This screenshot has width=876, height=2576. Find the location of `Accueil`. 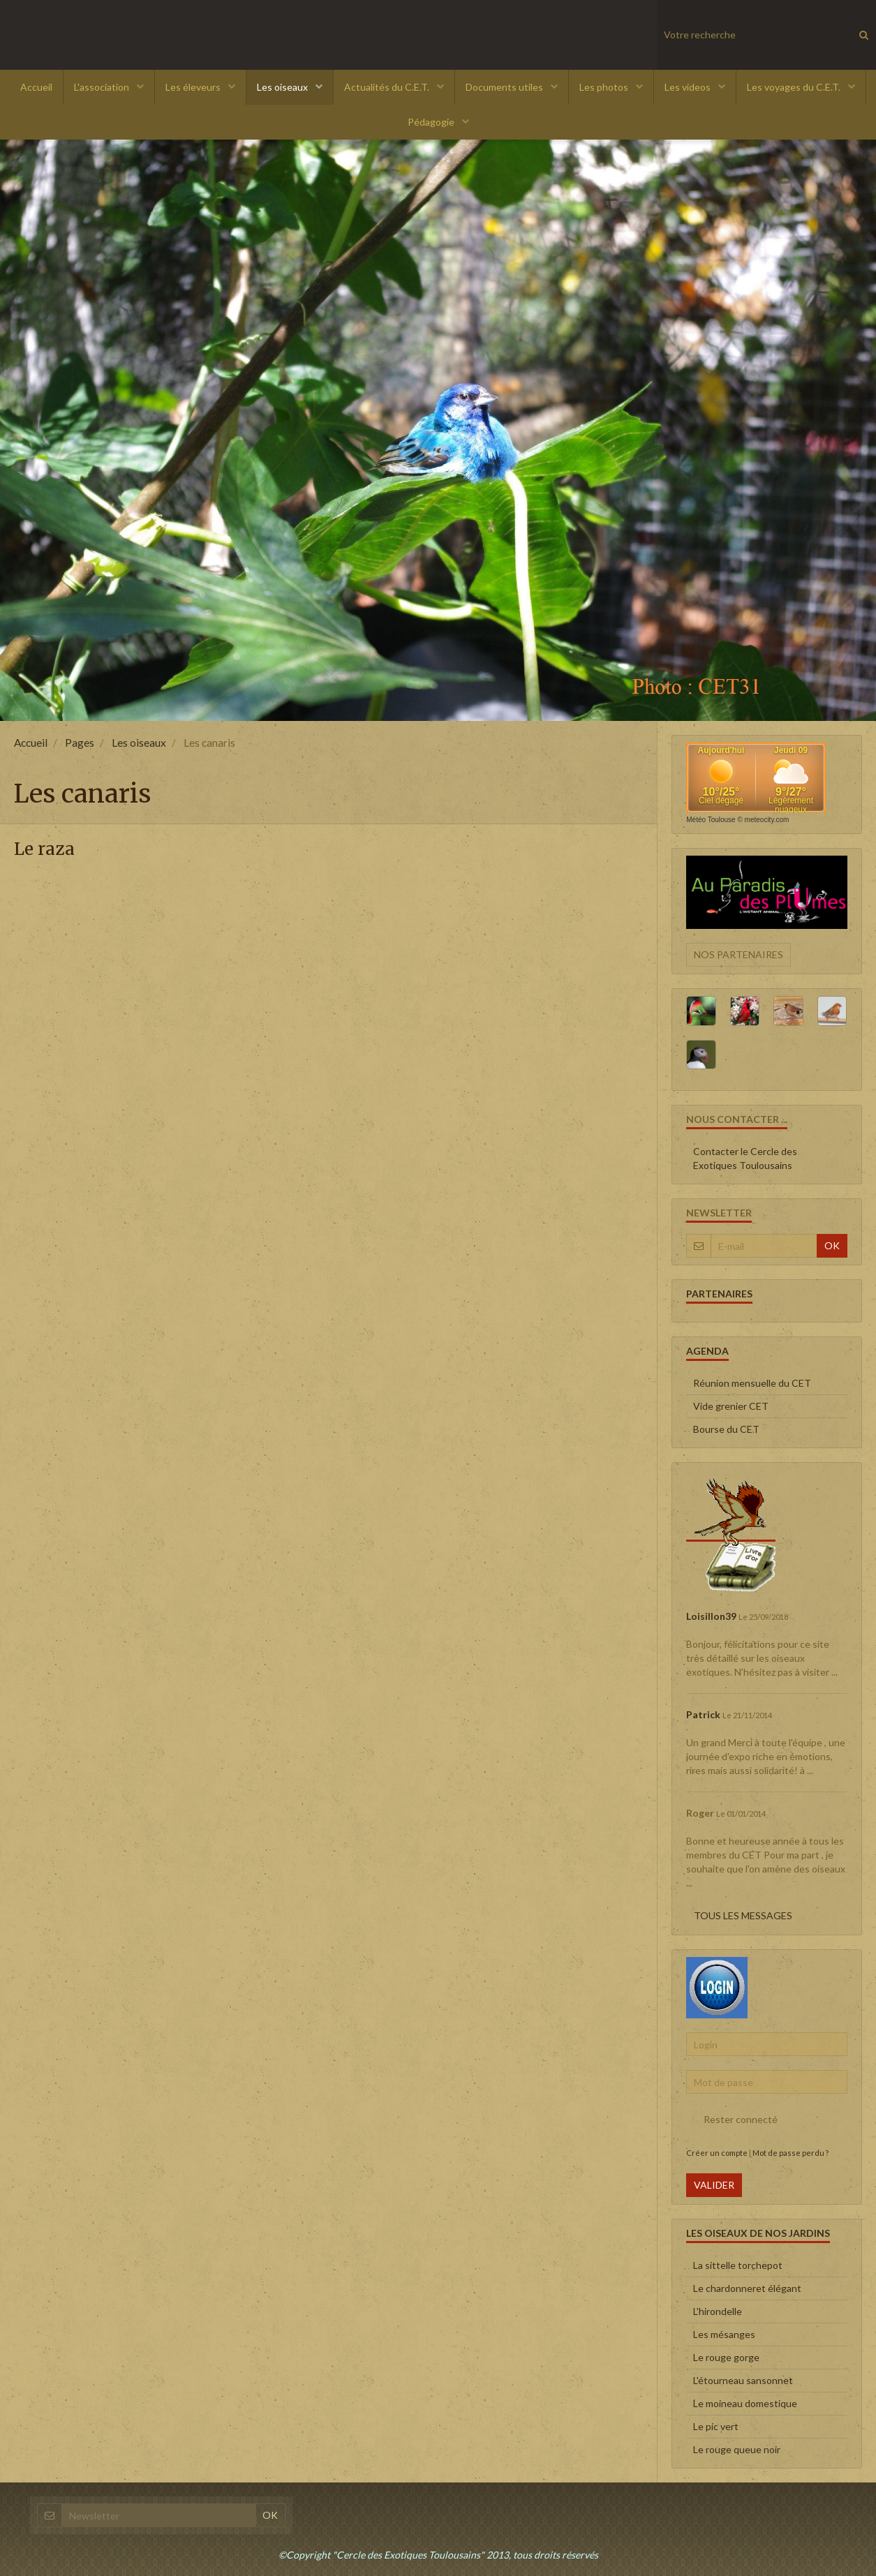

Accueil is located at coordinates (36, 87).